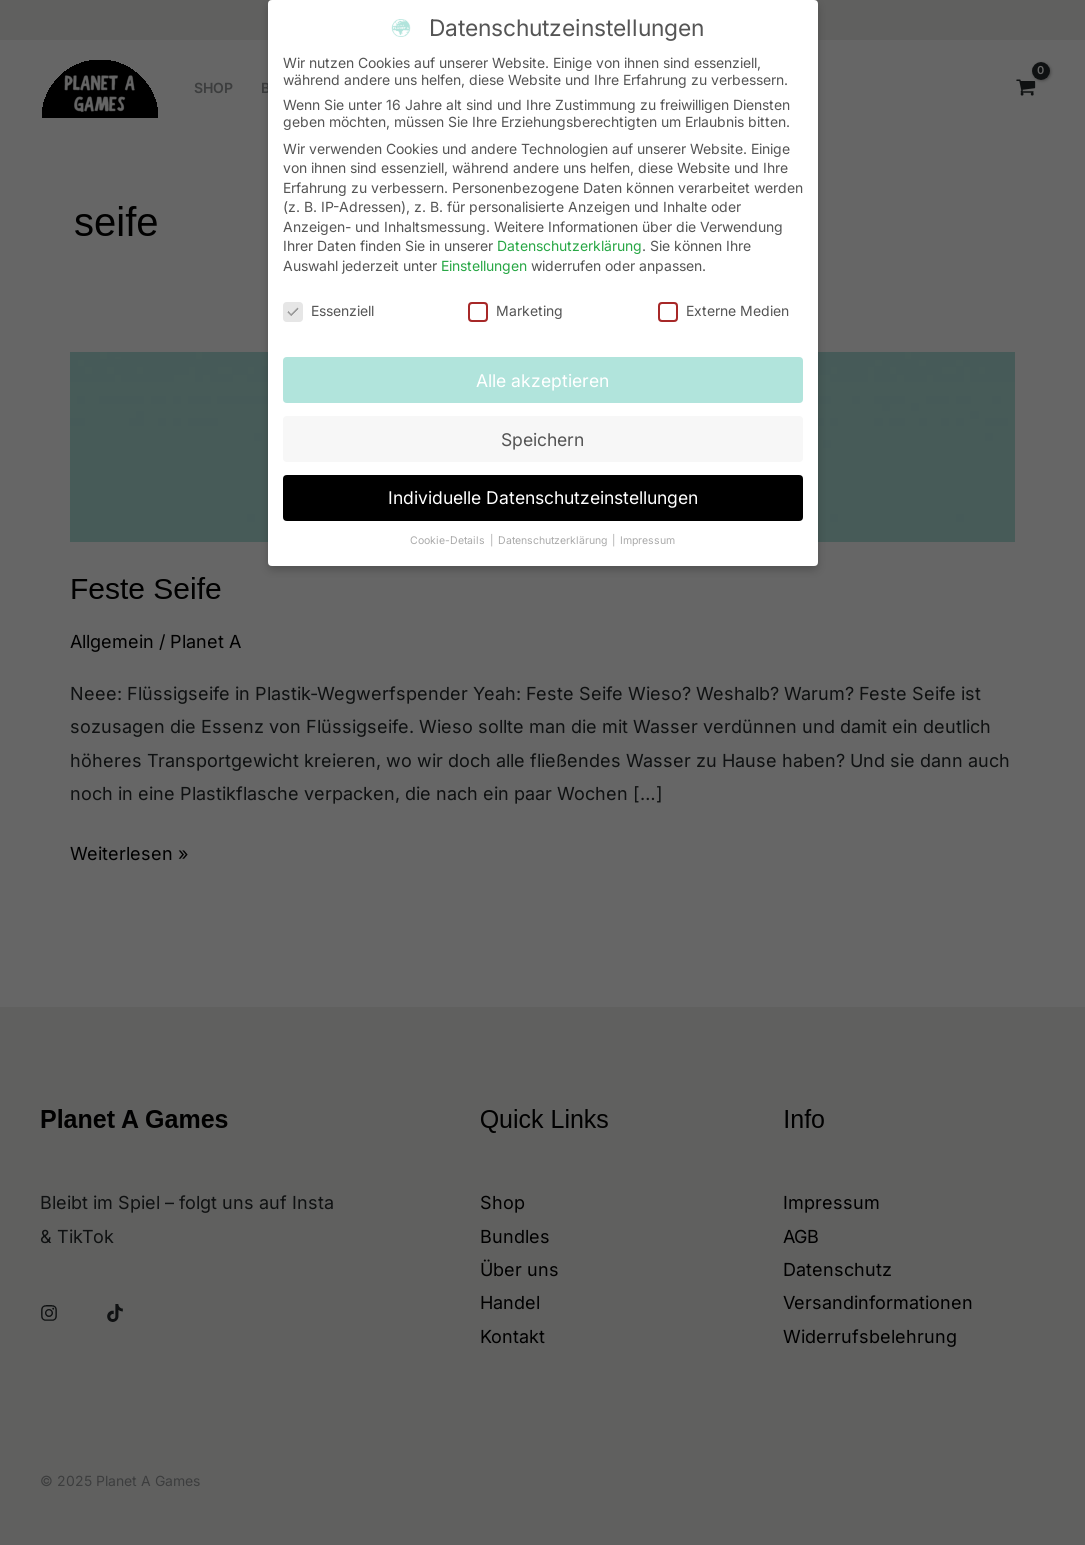 Image resolution: width=1085 pixels, height=1545 pixels. Describe the element at coordinates (328, 298) in the screenshot. I see `Essenziell` at that location.